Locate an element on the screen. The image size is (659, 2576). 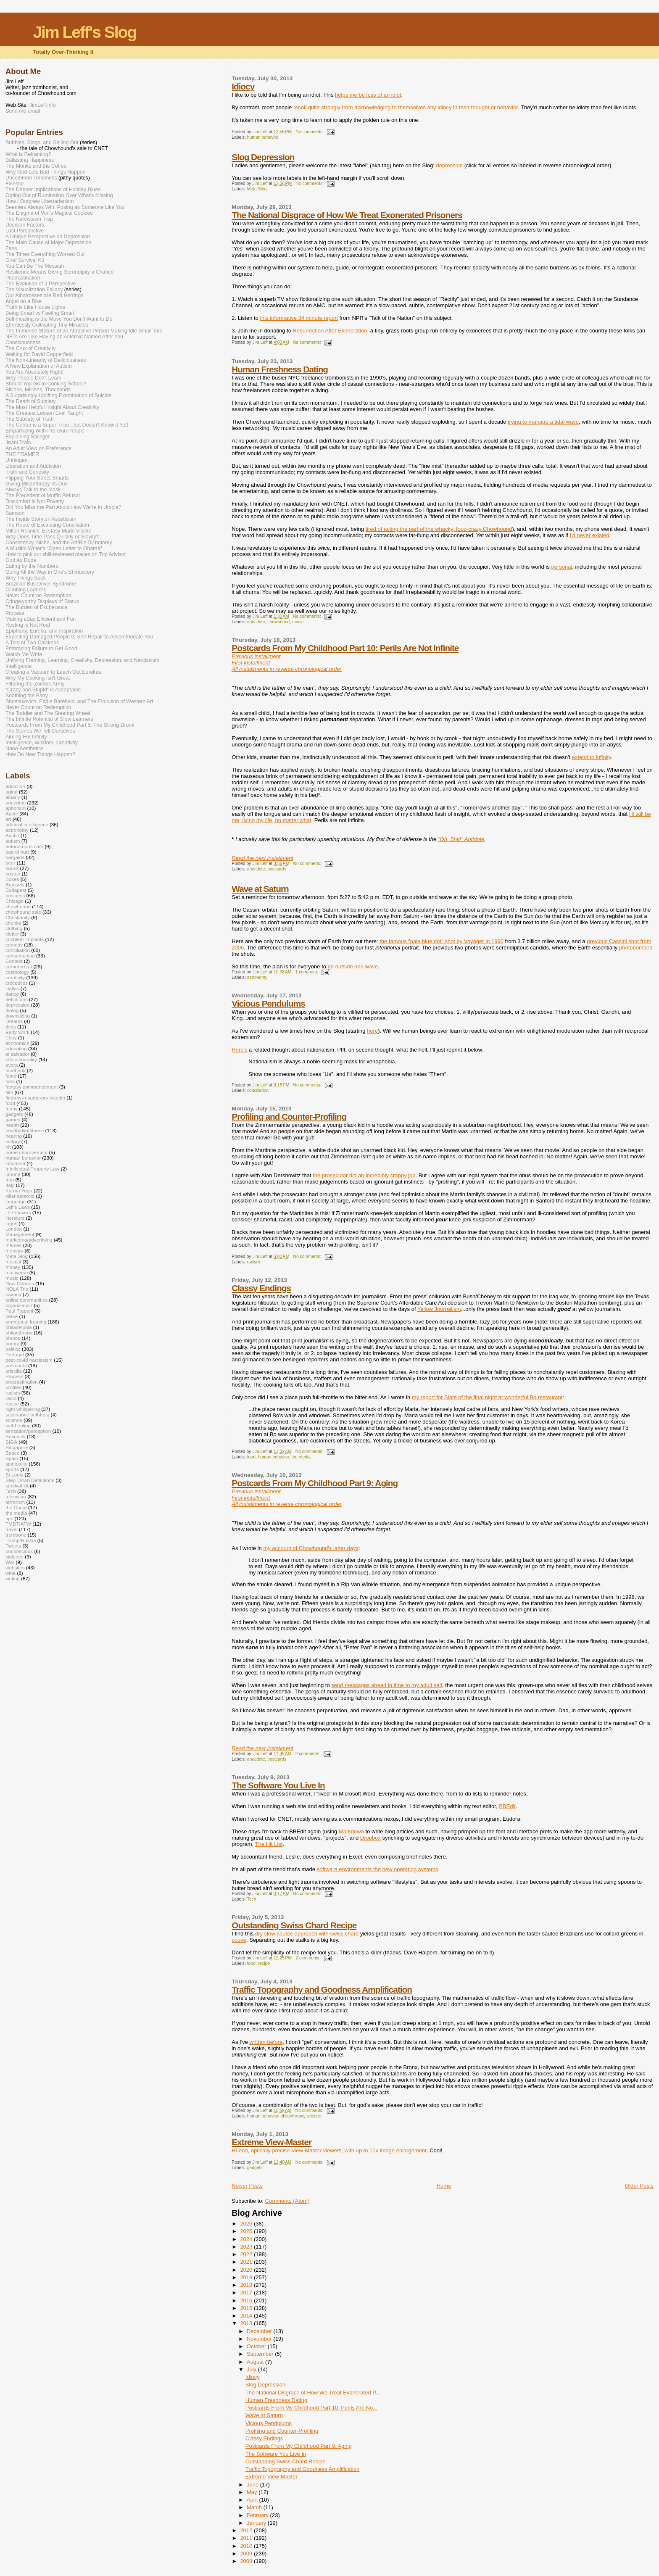
economics is located at coordinates (17, 1043).